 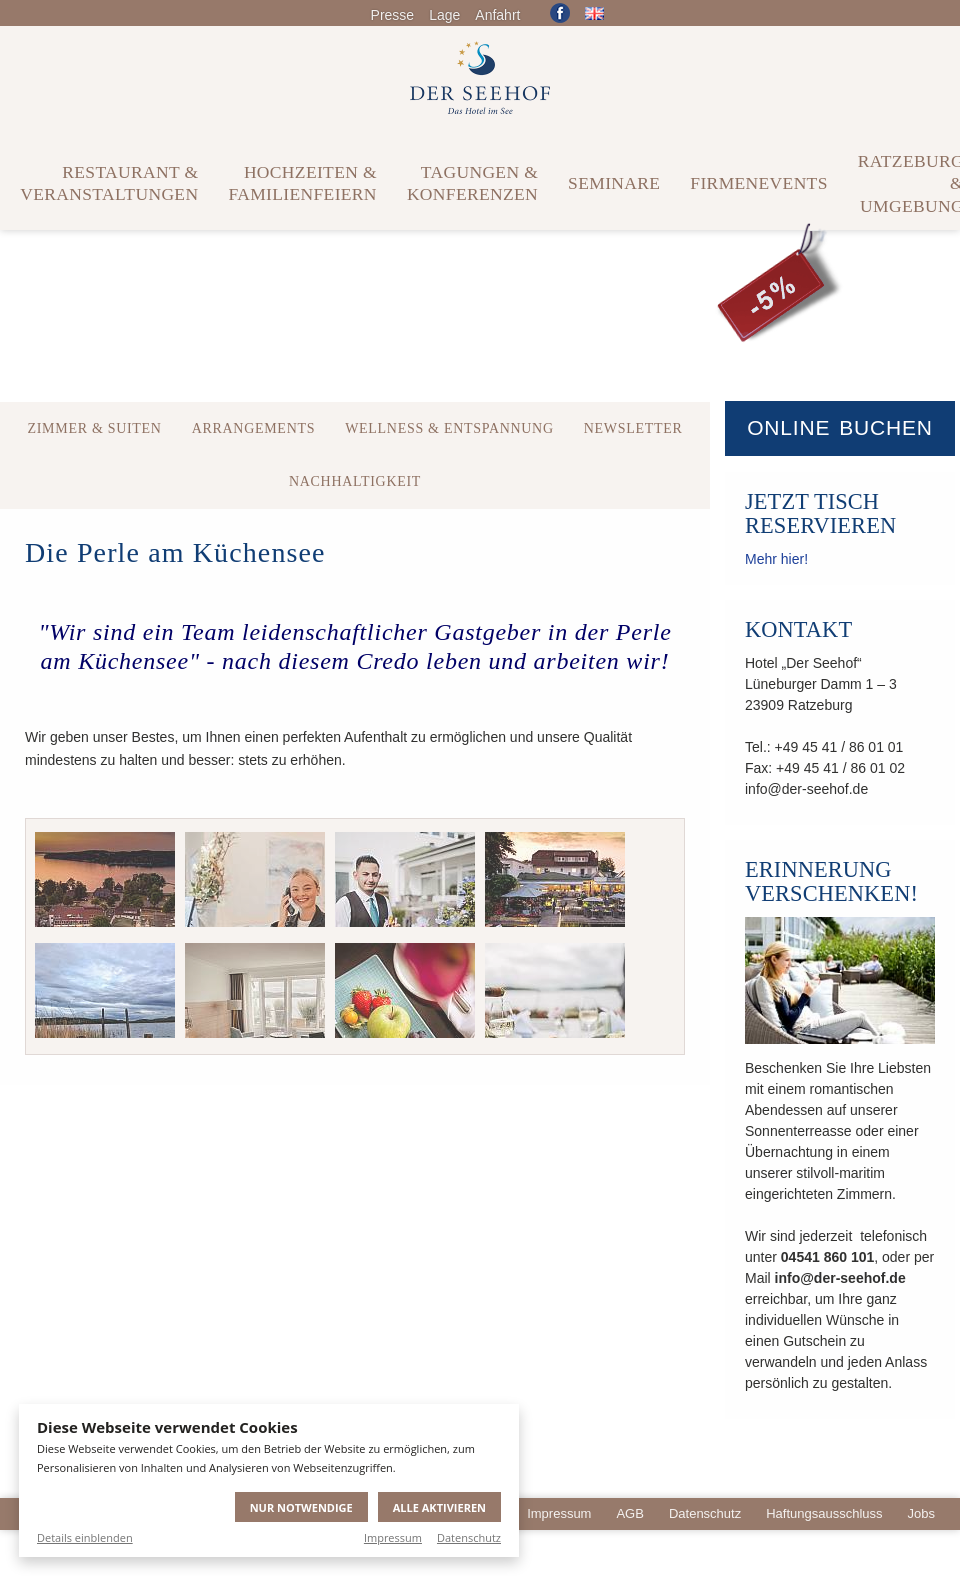 What do you see at coordinates (254, 428) in the screenshot?
I see `Arrangements` at bounding box center [254, 428].